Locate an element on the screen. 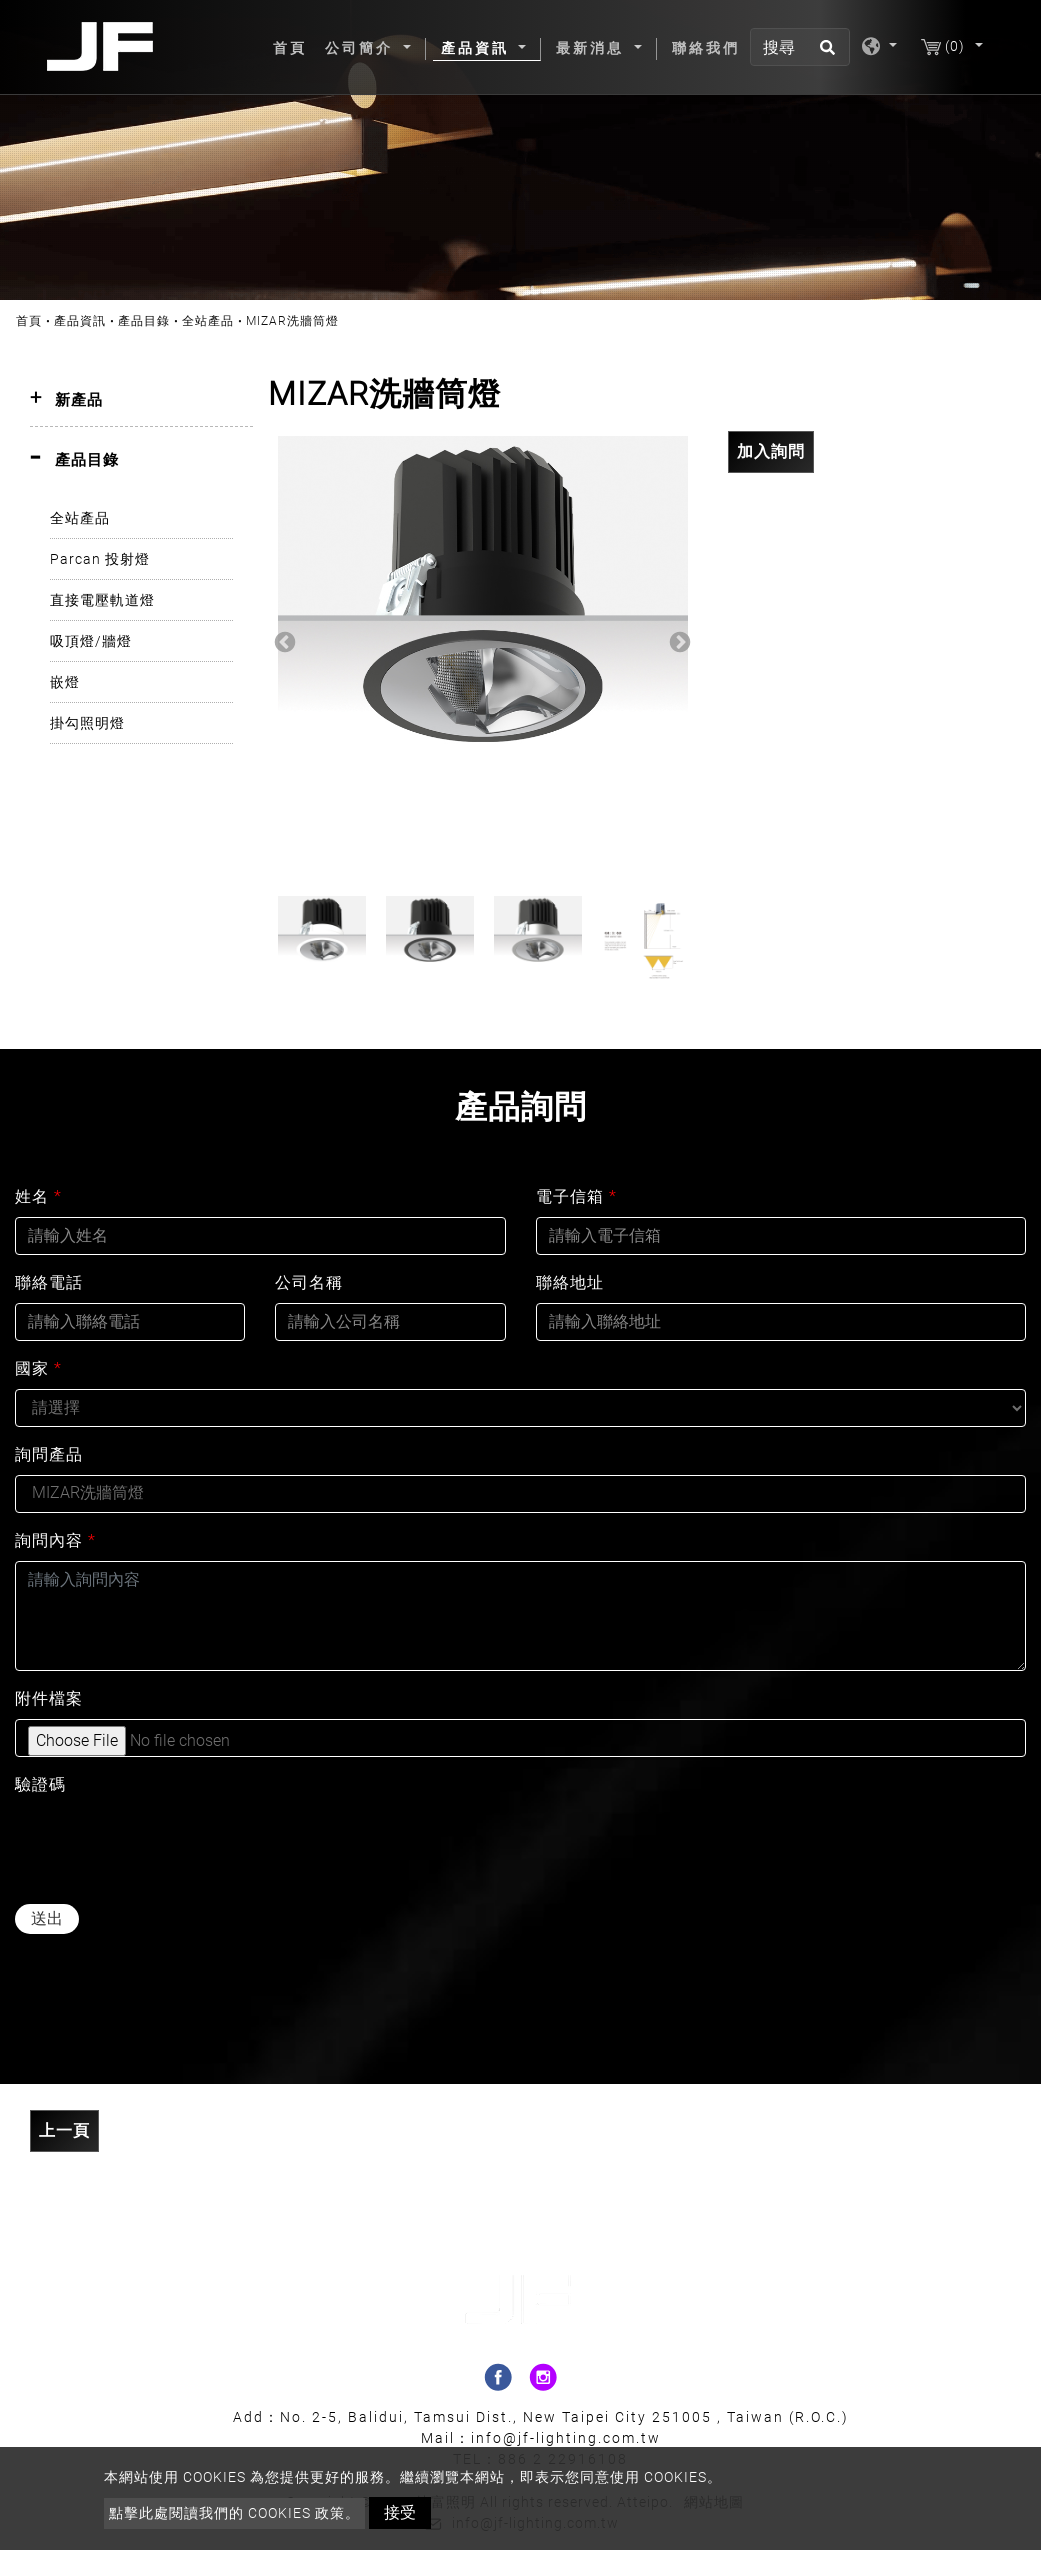  附件檔案 is located at coordinates (49, 1698).